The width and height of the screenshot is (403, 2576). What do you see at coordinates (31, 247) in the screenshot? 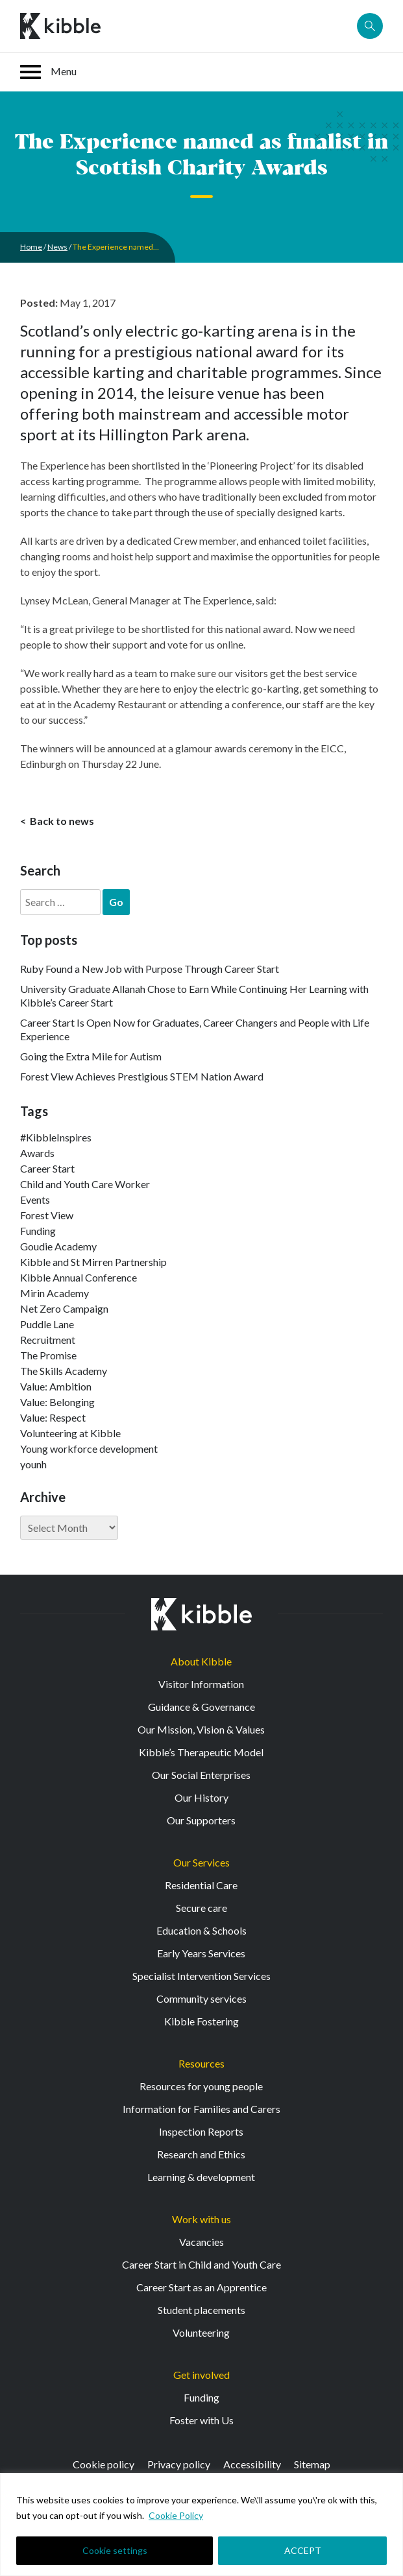
I see `Home` at bounding box center [31, 247].